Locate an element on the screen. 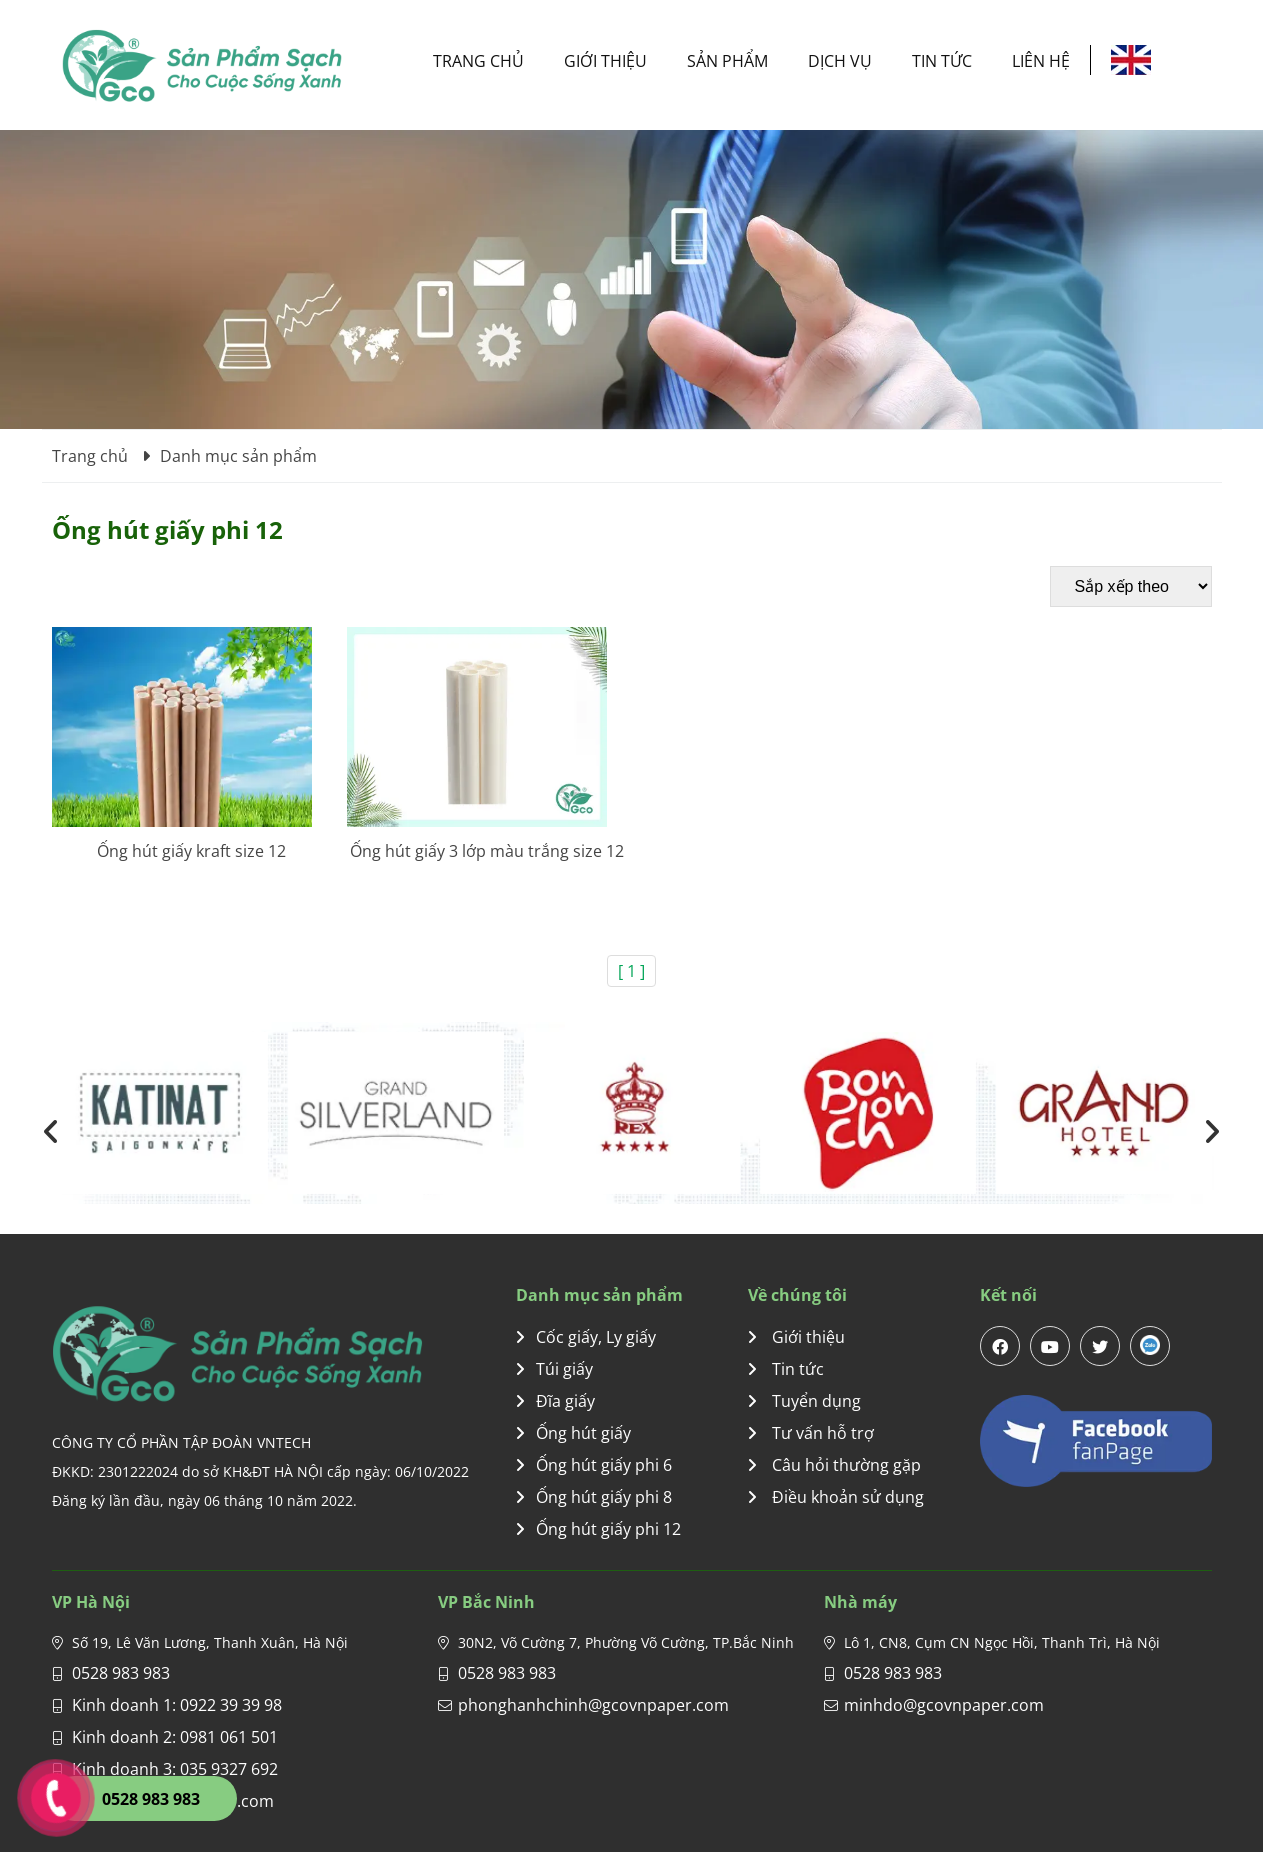 The width and height of the screenshot is (1263, 1852). Tư vấn hỗ trợ is located at coordinates (811, 1433).